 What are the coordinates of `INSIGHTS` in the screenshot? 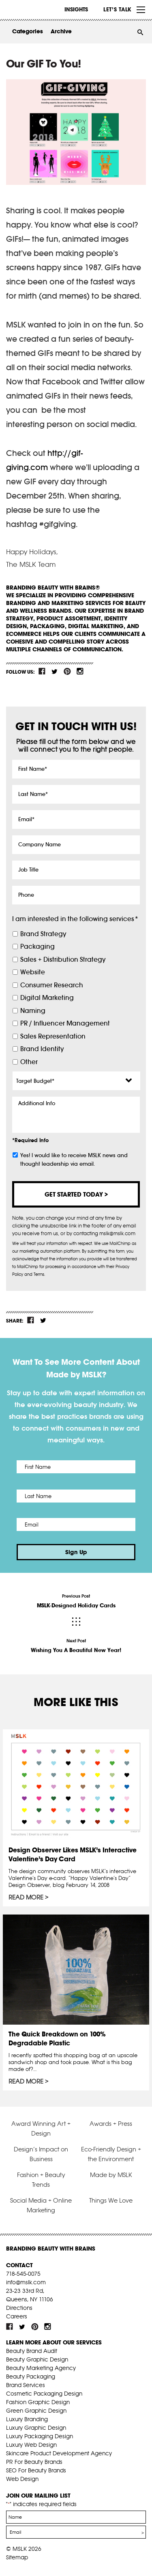 It's located at (76, 9).